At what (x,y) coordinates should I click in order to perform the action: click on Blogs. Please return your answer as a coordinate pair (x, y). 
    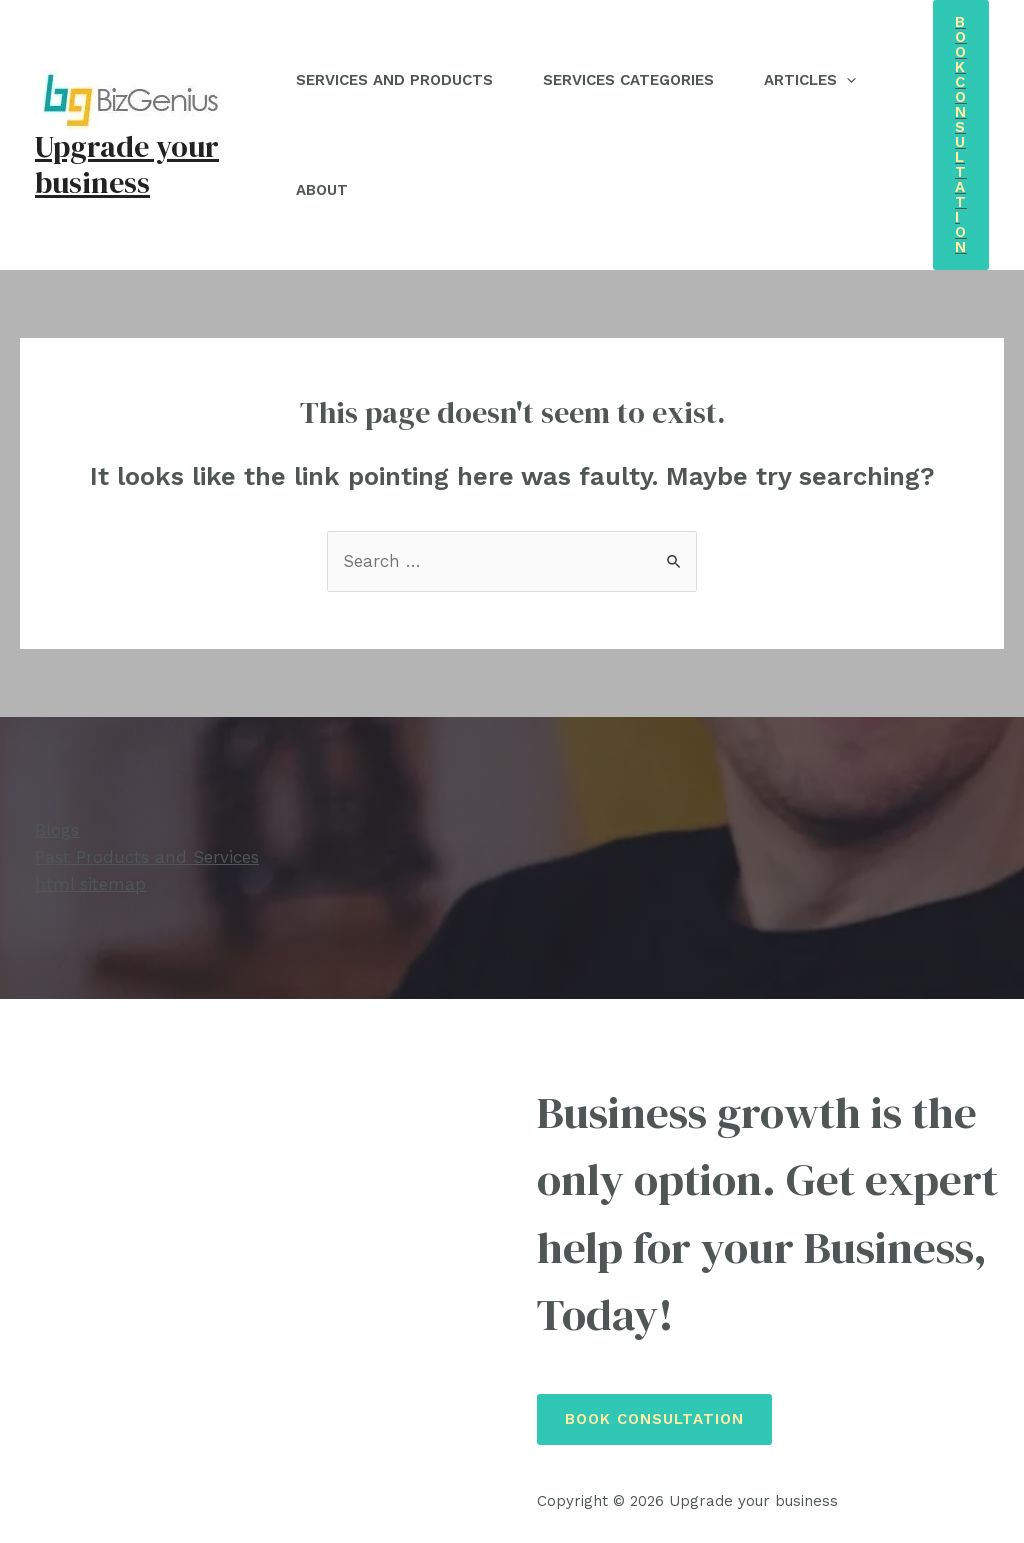
    Looking at the image, I should click on (57, 830).